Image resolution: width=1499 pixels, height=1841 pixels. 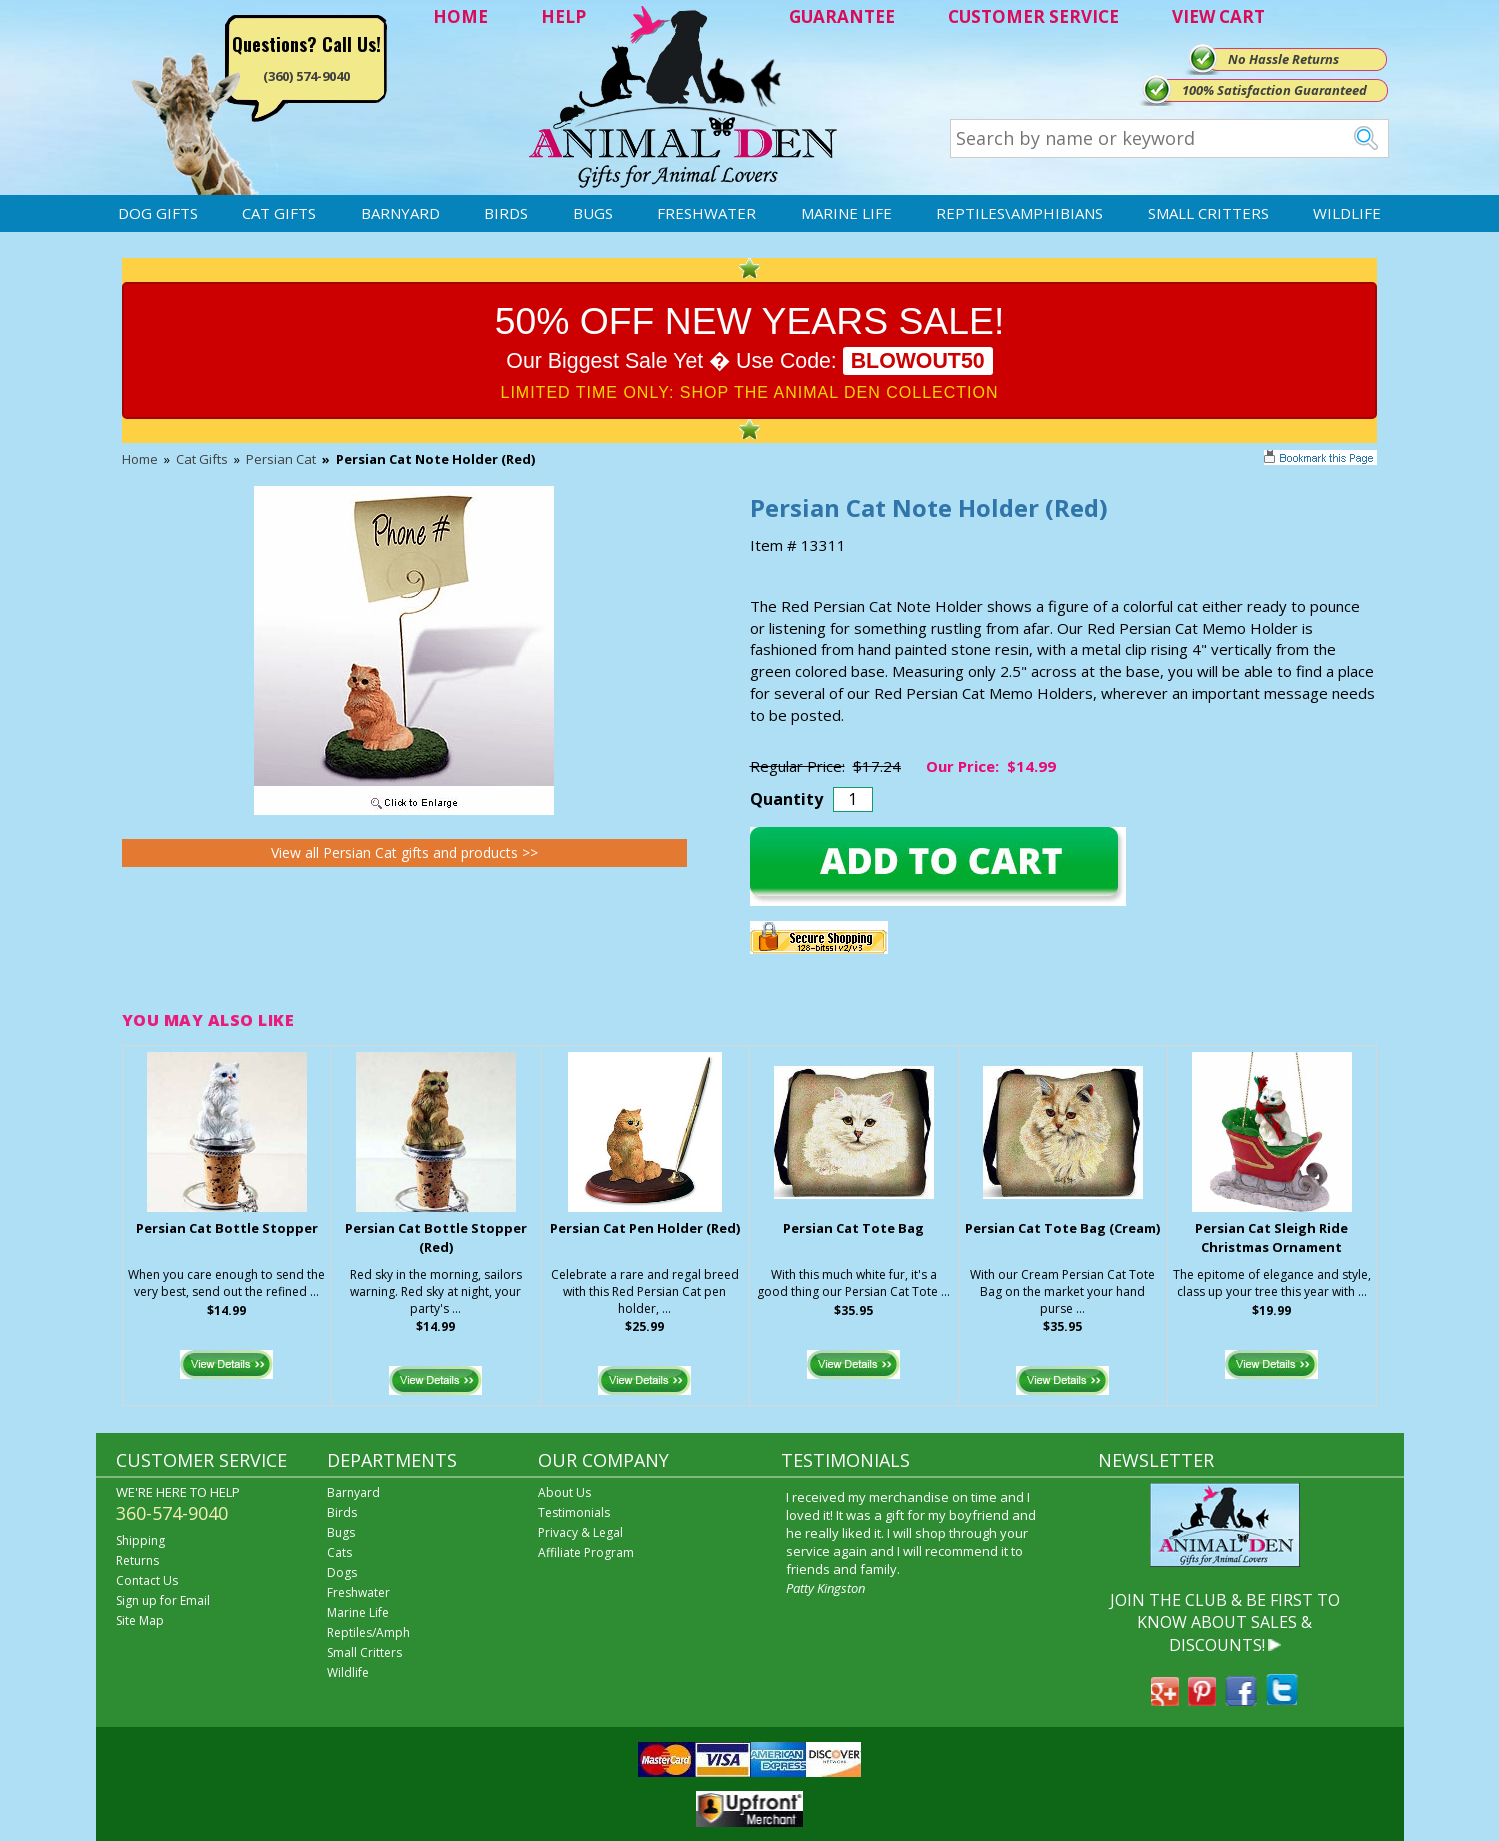 I want to click on Reptiles\Amphibians, so click(x=1019, y=213).